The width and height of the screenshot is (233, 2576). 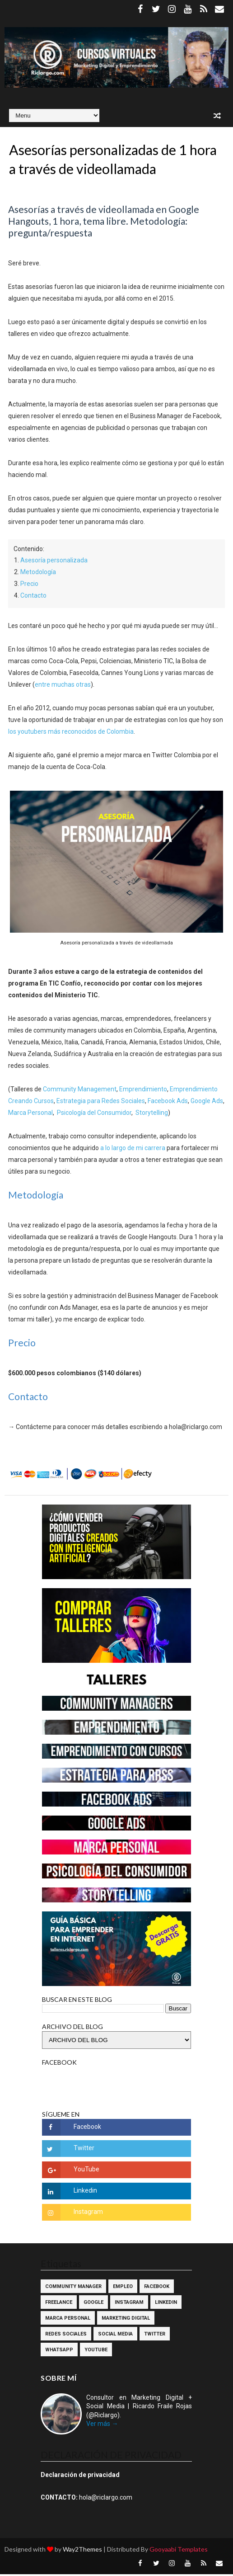 I want to click on Redes Sociales, so click(x=66, y=2336).